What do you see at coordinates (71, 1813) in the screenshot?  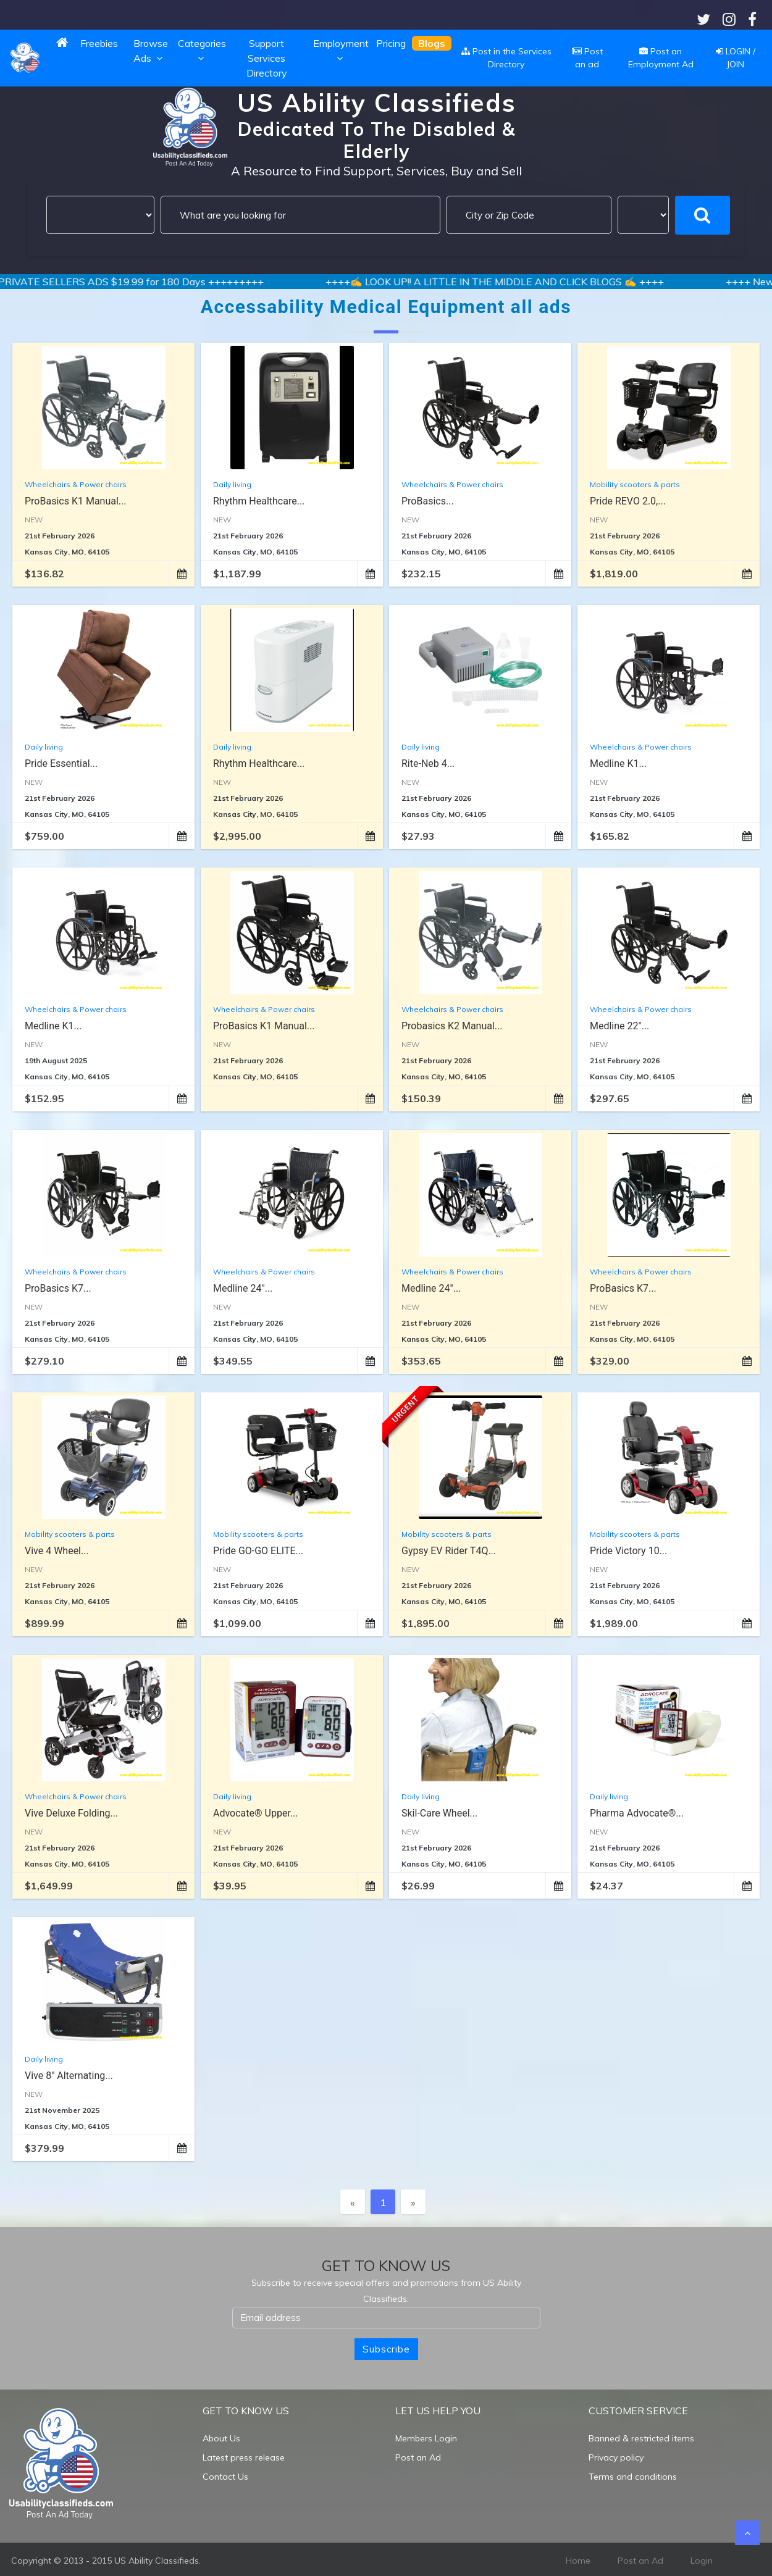 I see `Vive Deluxe Folding...` at bounding box center [71, 1813].